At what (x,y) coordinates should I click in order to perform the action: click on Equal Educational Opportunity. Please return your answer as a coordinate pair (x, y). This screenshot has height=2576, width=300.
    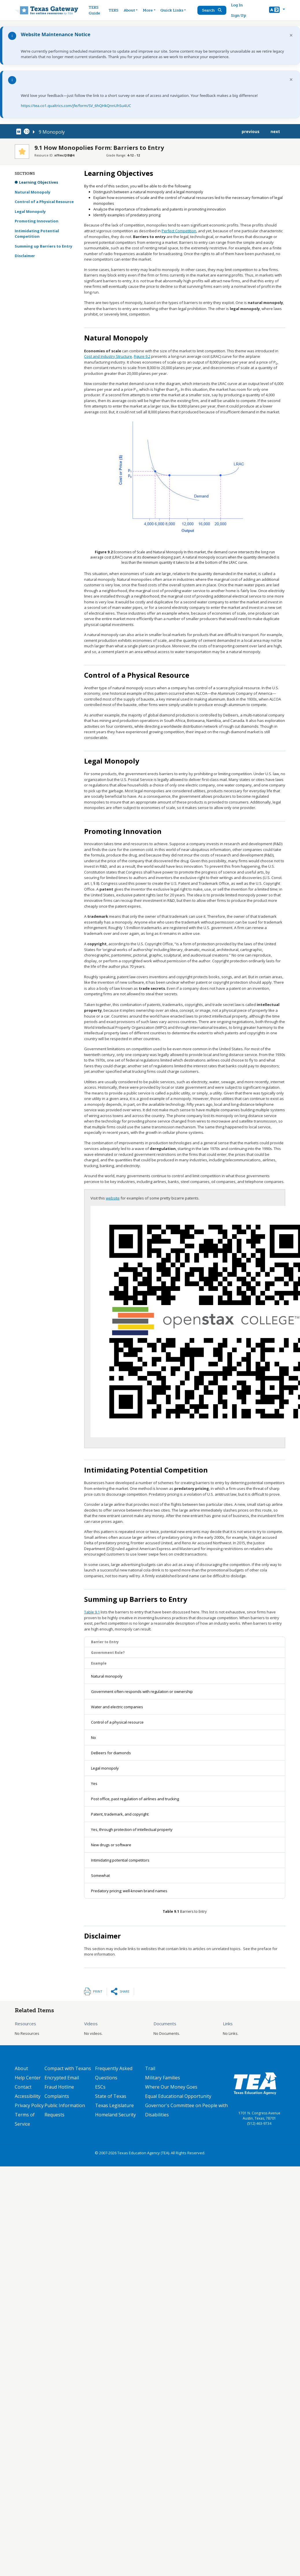
    Looking at the image, I should click on (178, 2096).